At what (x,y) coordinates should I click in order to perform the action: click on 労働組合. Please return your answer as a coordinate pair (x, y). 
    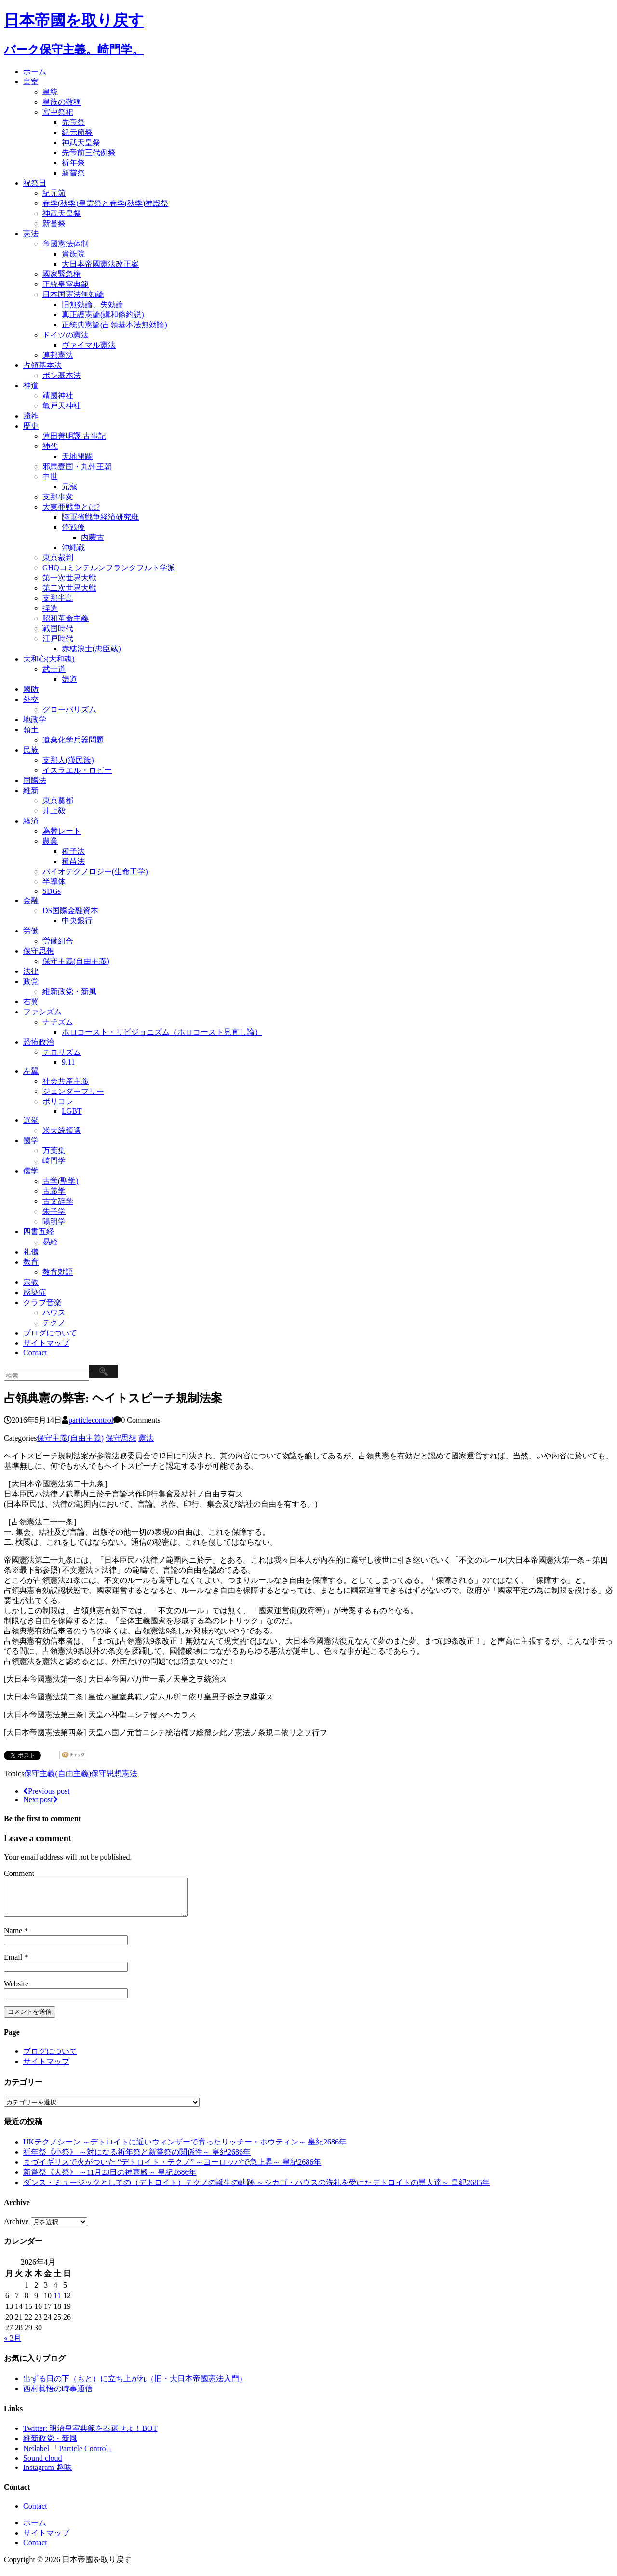
    Looking at the image, I should click on (57, 941).